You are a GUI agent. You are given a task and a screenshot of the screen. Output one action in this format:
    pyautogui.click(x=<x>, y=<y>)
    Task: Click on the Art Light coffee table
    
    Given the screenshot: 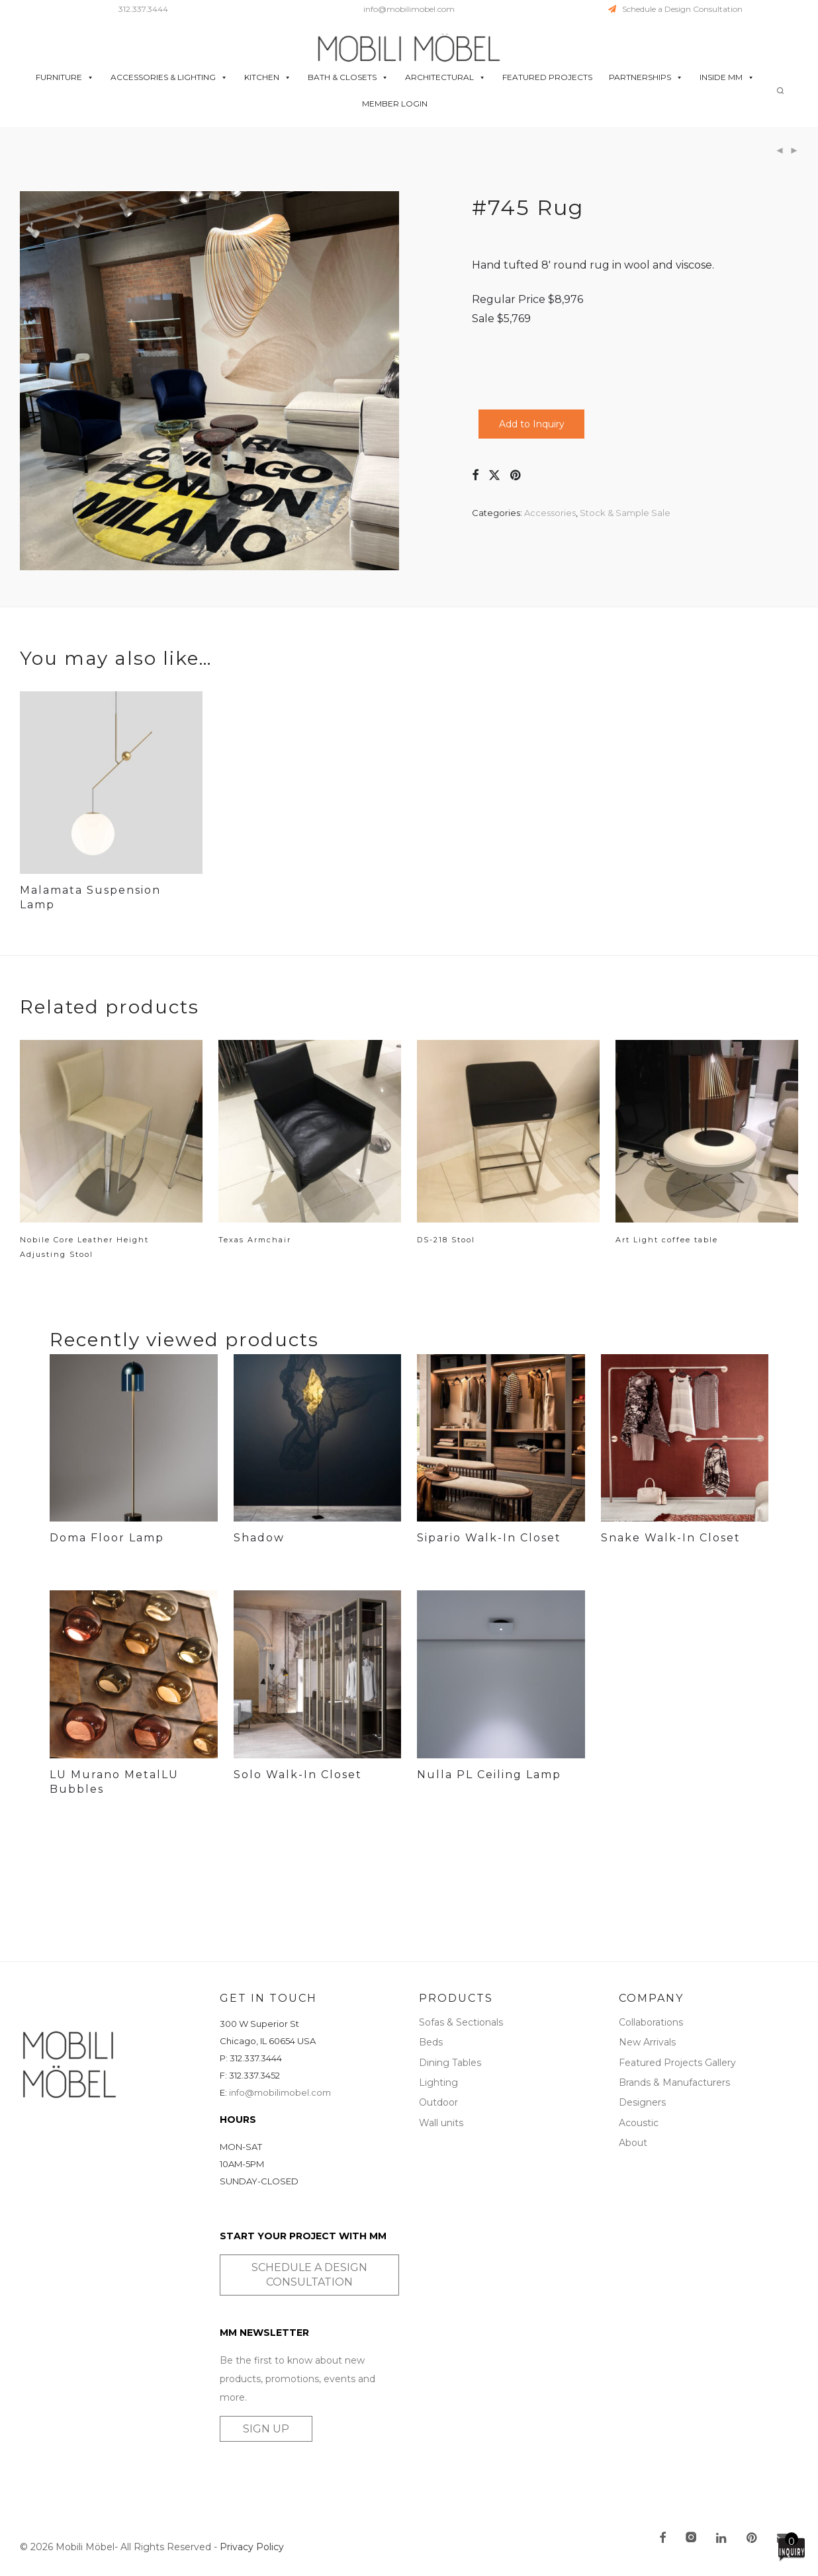 What is the action you would take?
    pyautogui.click(x=666, y=1239)
    